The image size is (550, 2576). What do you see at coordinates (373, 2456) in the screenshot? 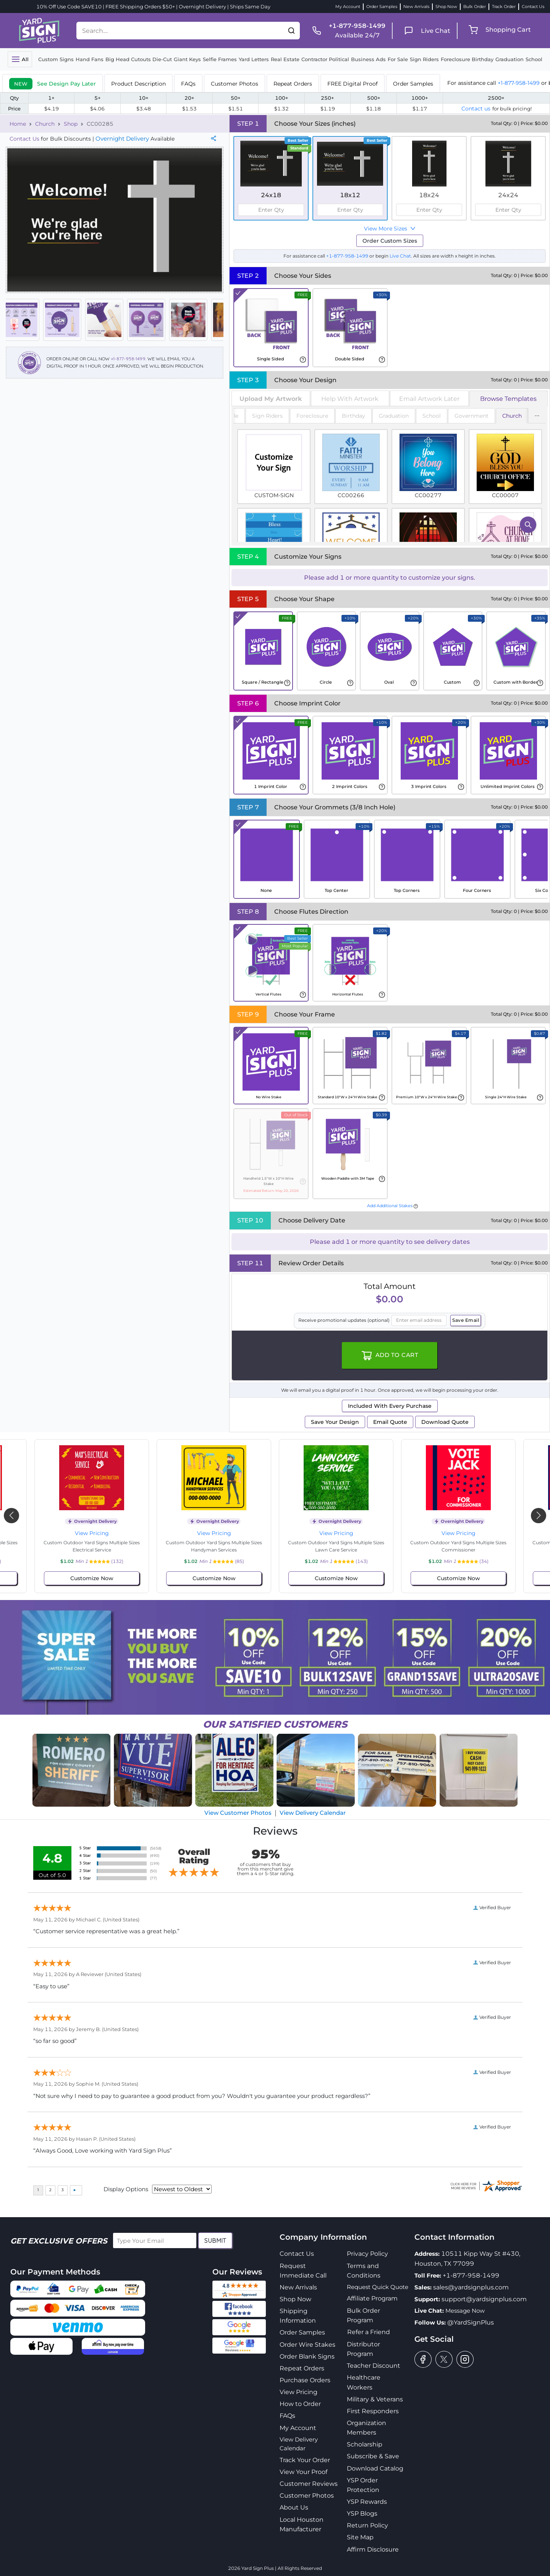
I see `Subscribe & Save` at bounding box center [373, 2456].